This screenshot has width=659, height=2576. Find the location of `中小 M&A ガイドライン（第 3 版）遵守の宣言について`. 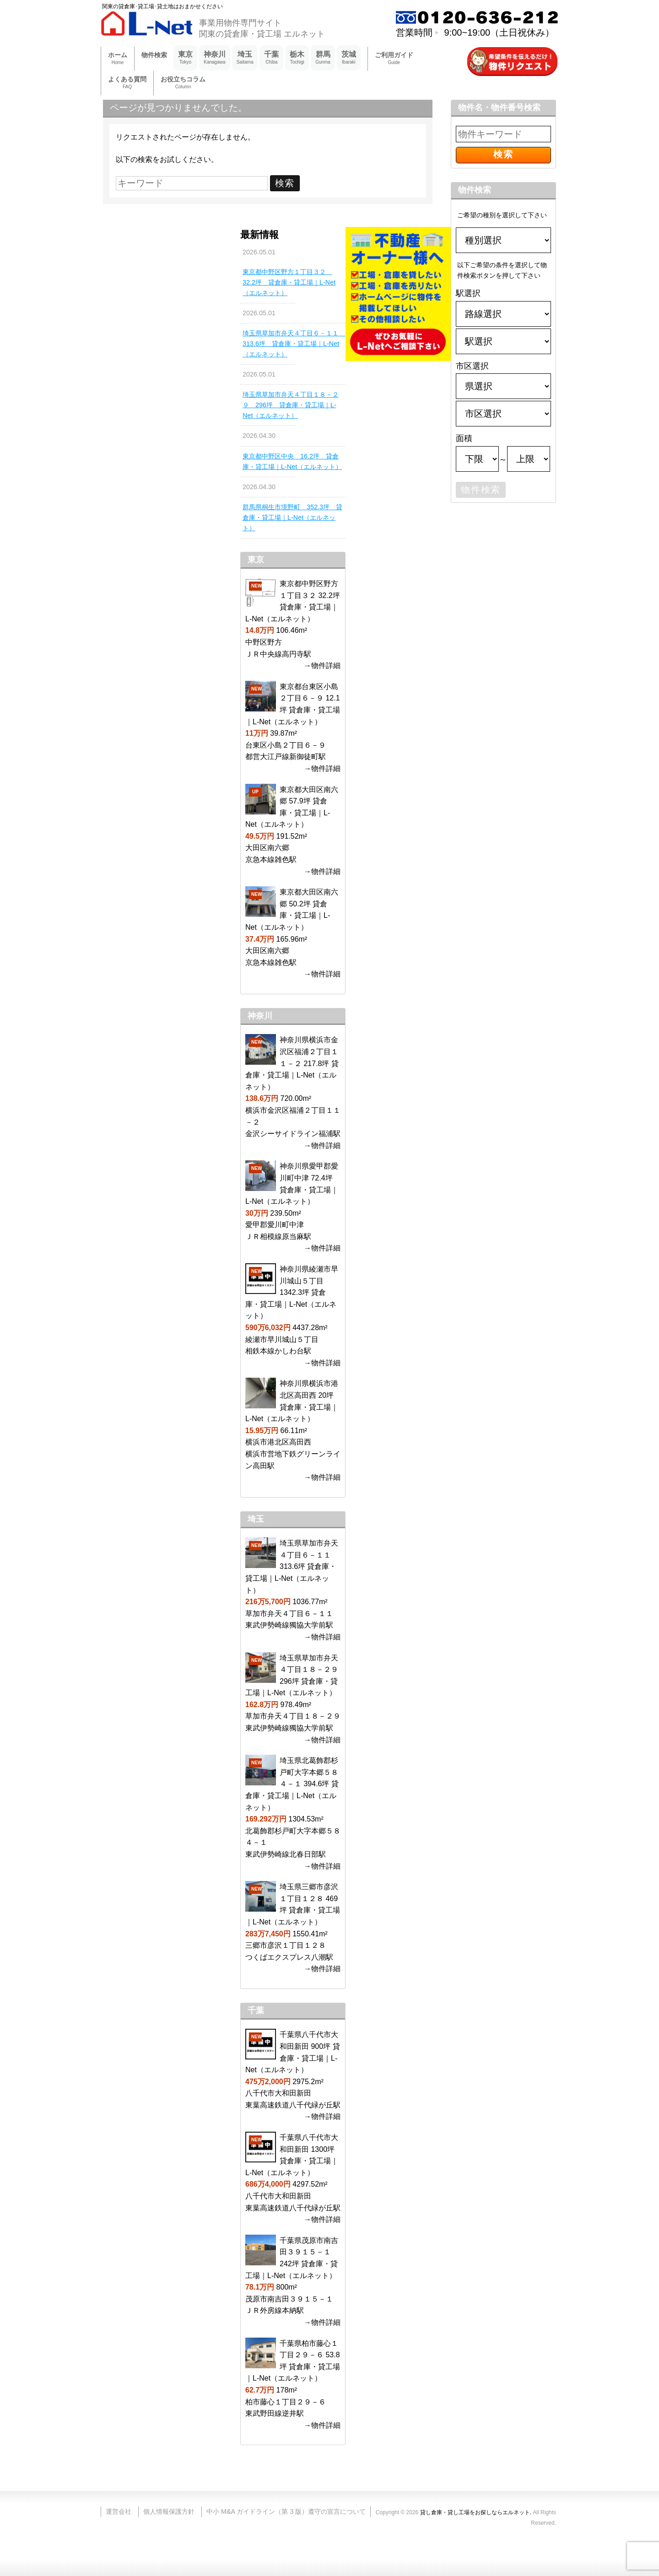

中小 M&A ガイドライン（第 3 版）遵守の宣言について is located at coordinates (286, 2511).